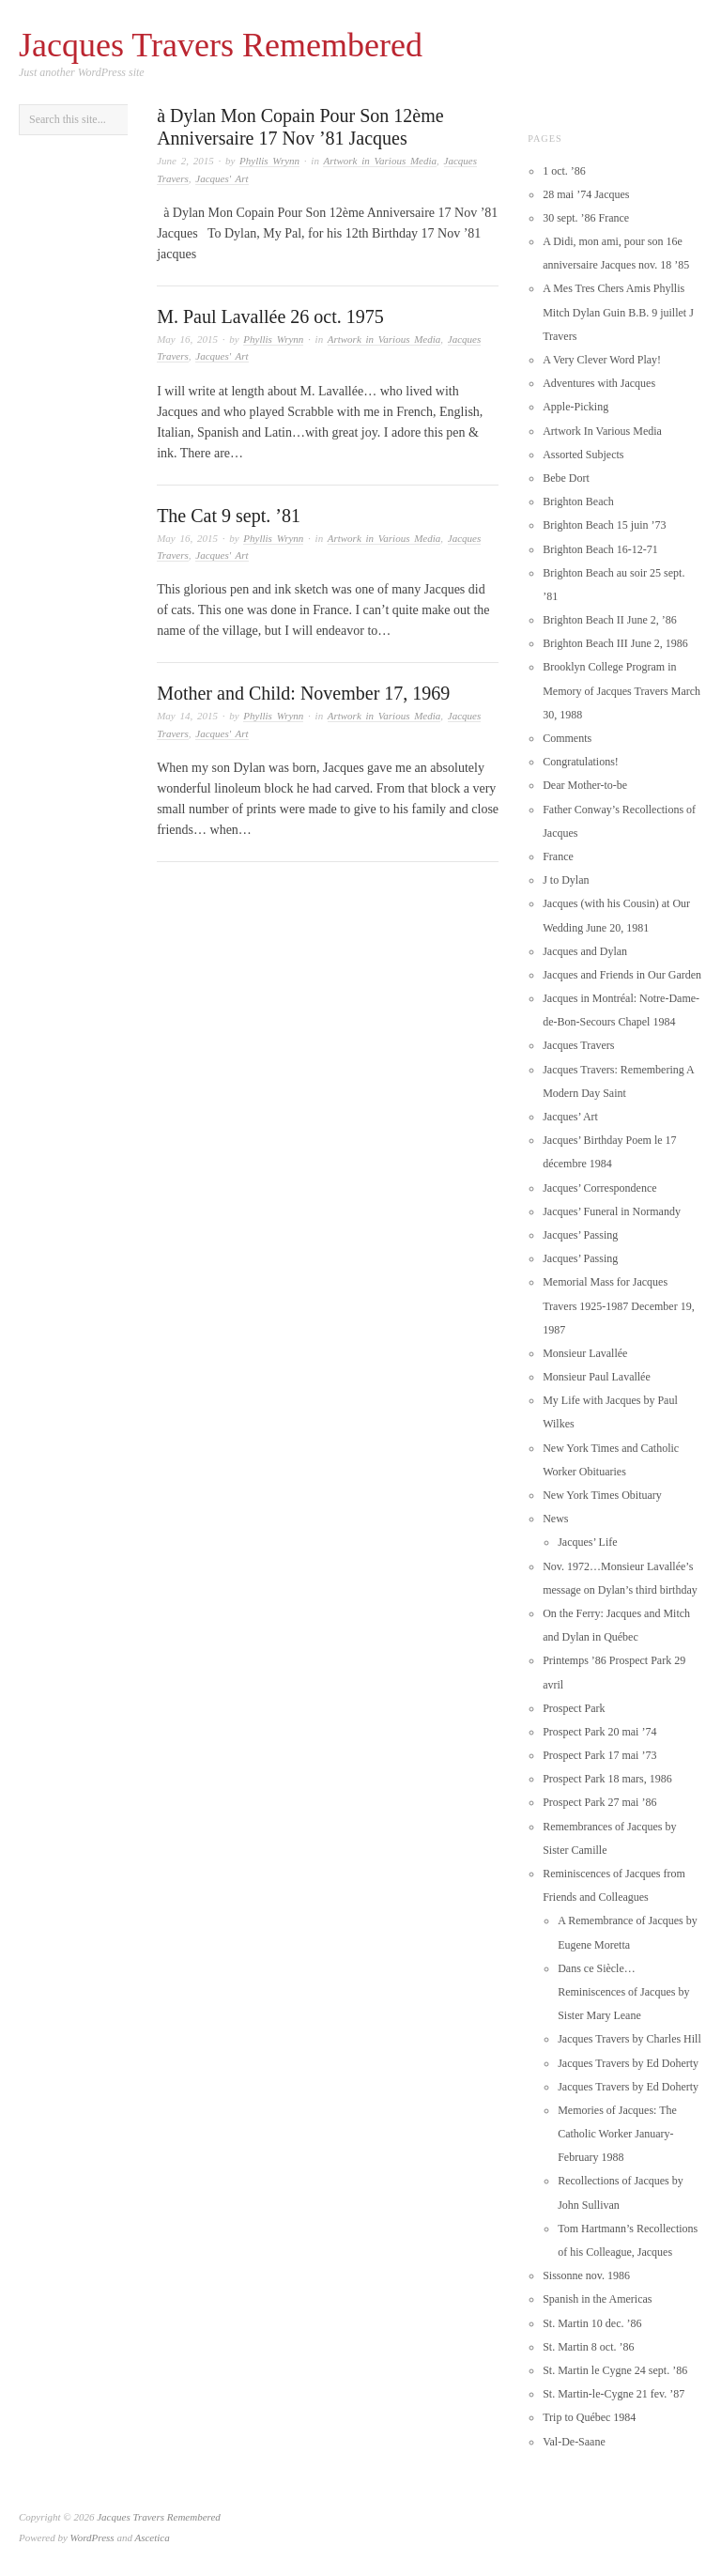  I want to click on Brighton Beach II June 2, ’86, so click(610, 619).